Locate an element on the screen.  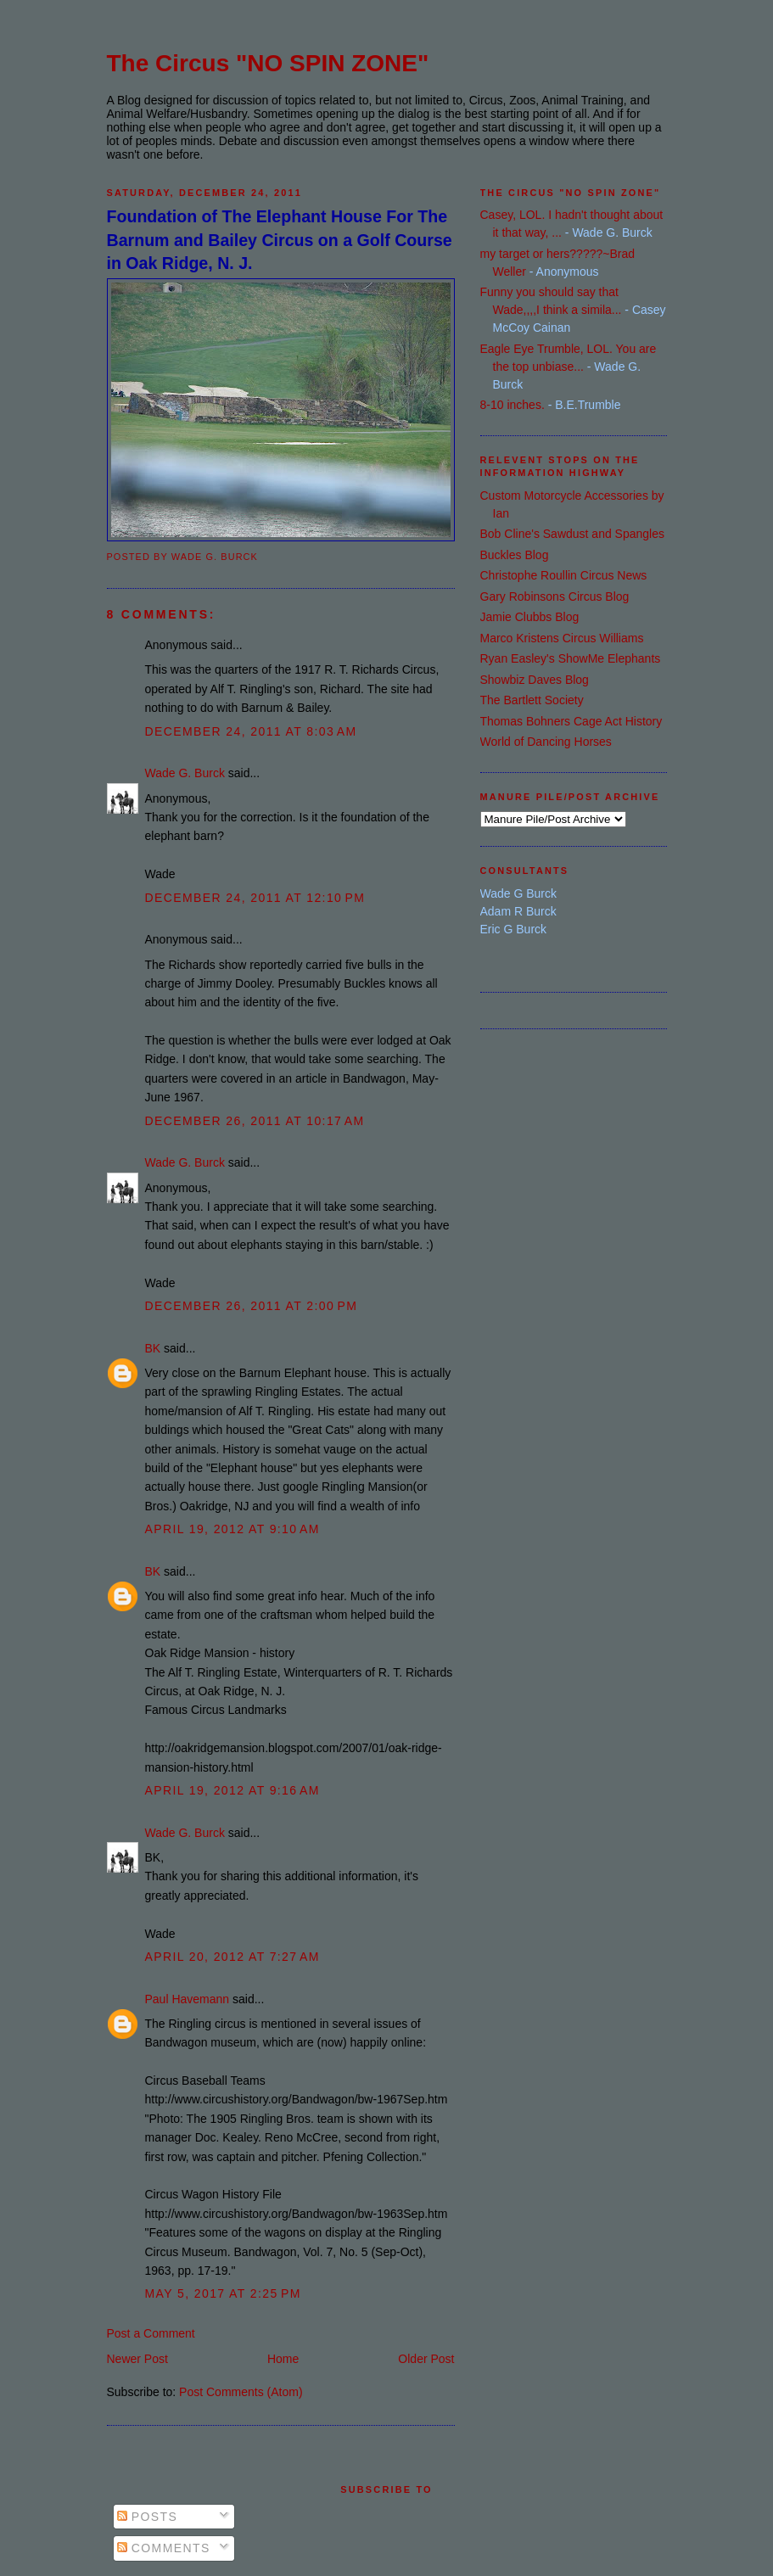
BK is located at coordinates (153, 1348).